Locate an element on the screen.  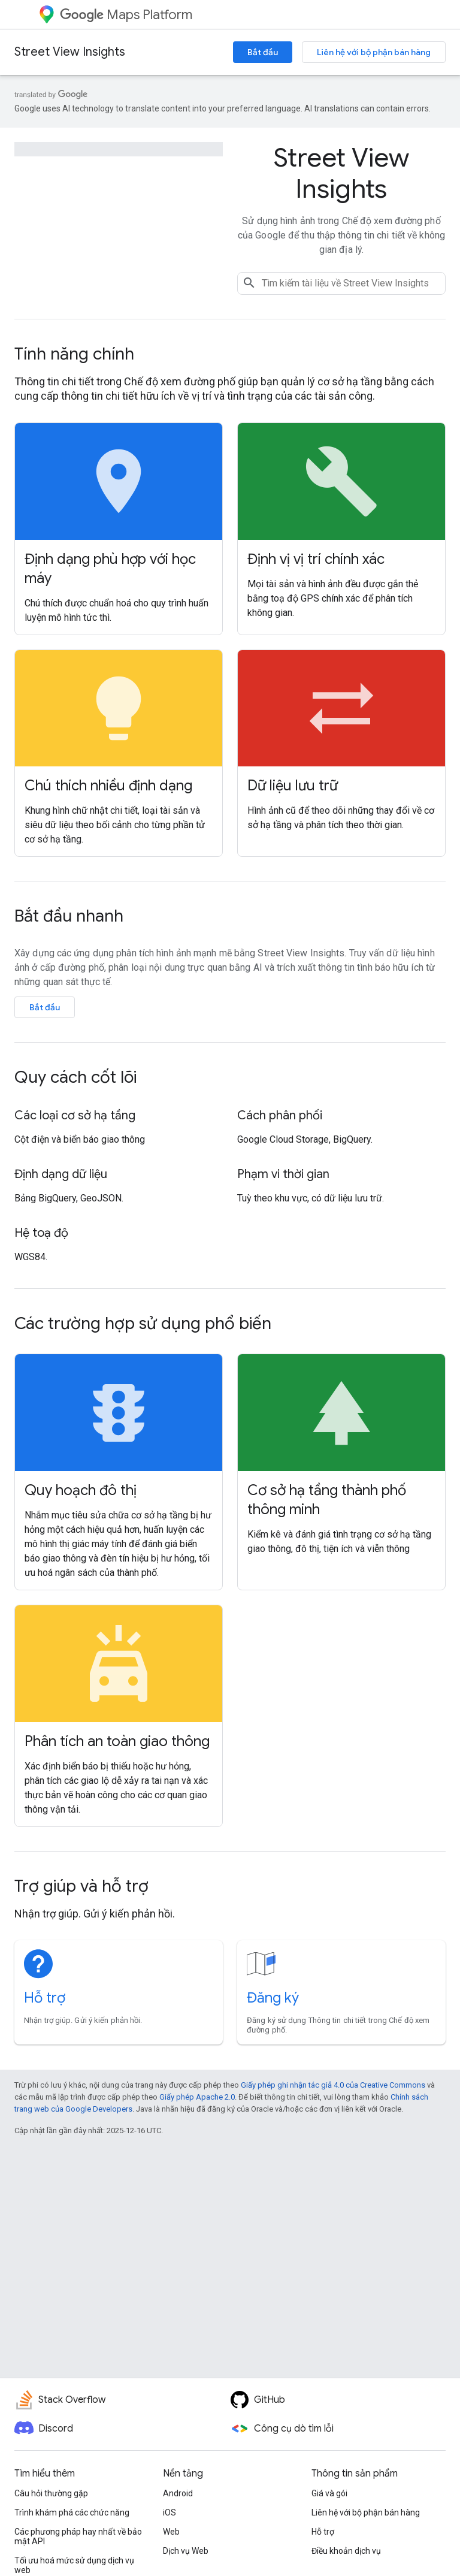
Giấy phép ghi nhận tác giả 4.0 của Creative Commons is located at coordinates (333, 2084).